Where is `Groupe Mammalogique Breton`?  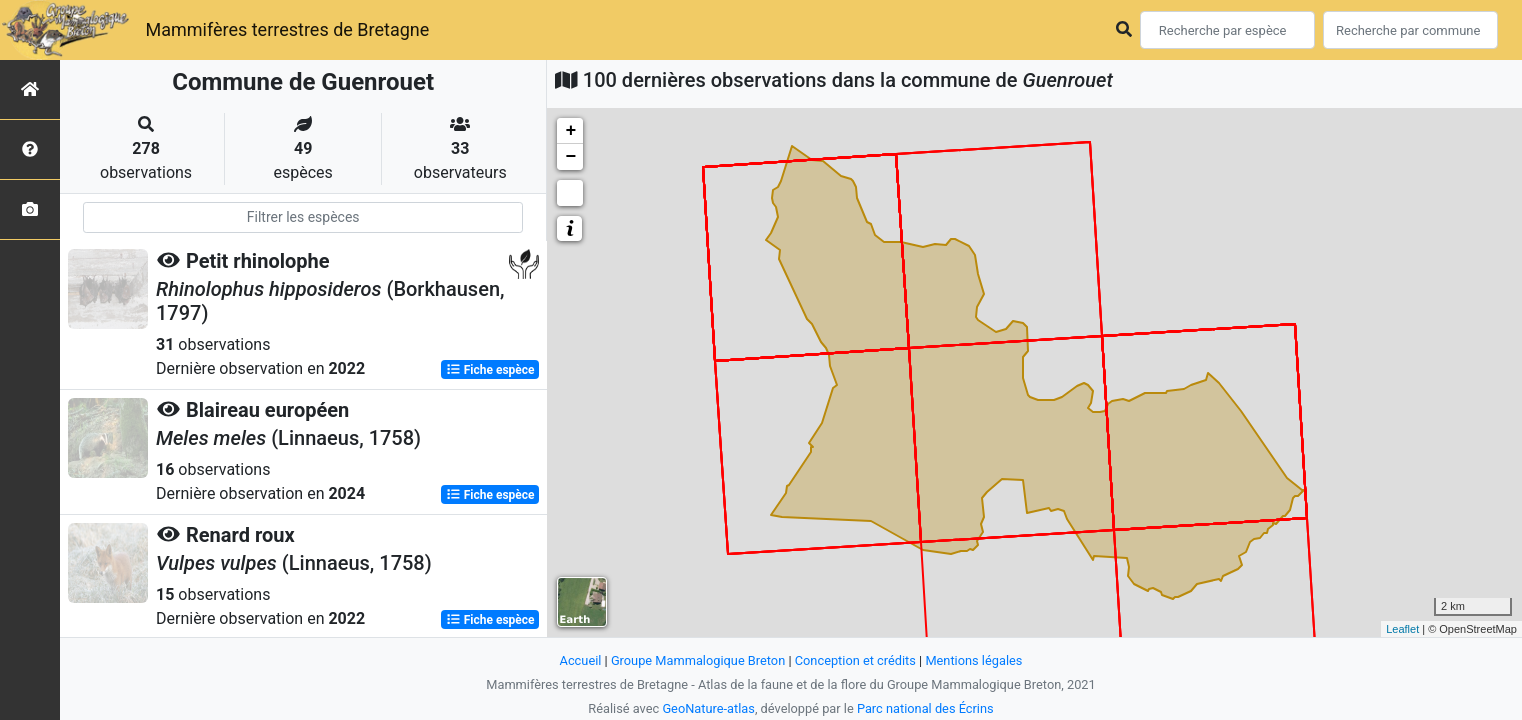 Groupe Mammalogique Breton is located at coordinates (698, 660).